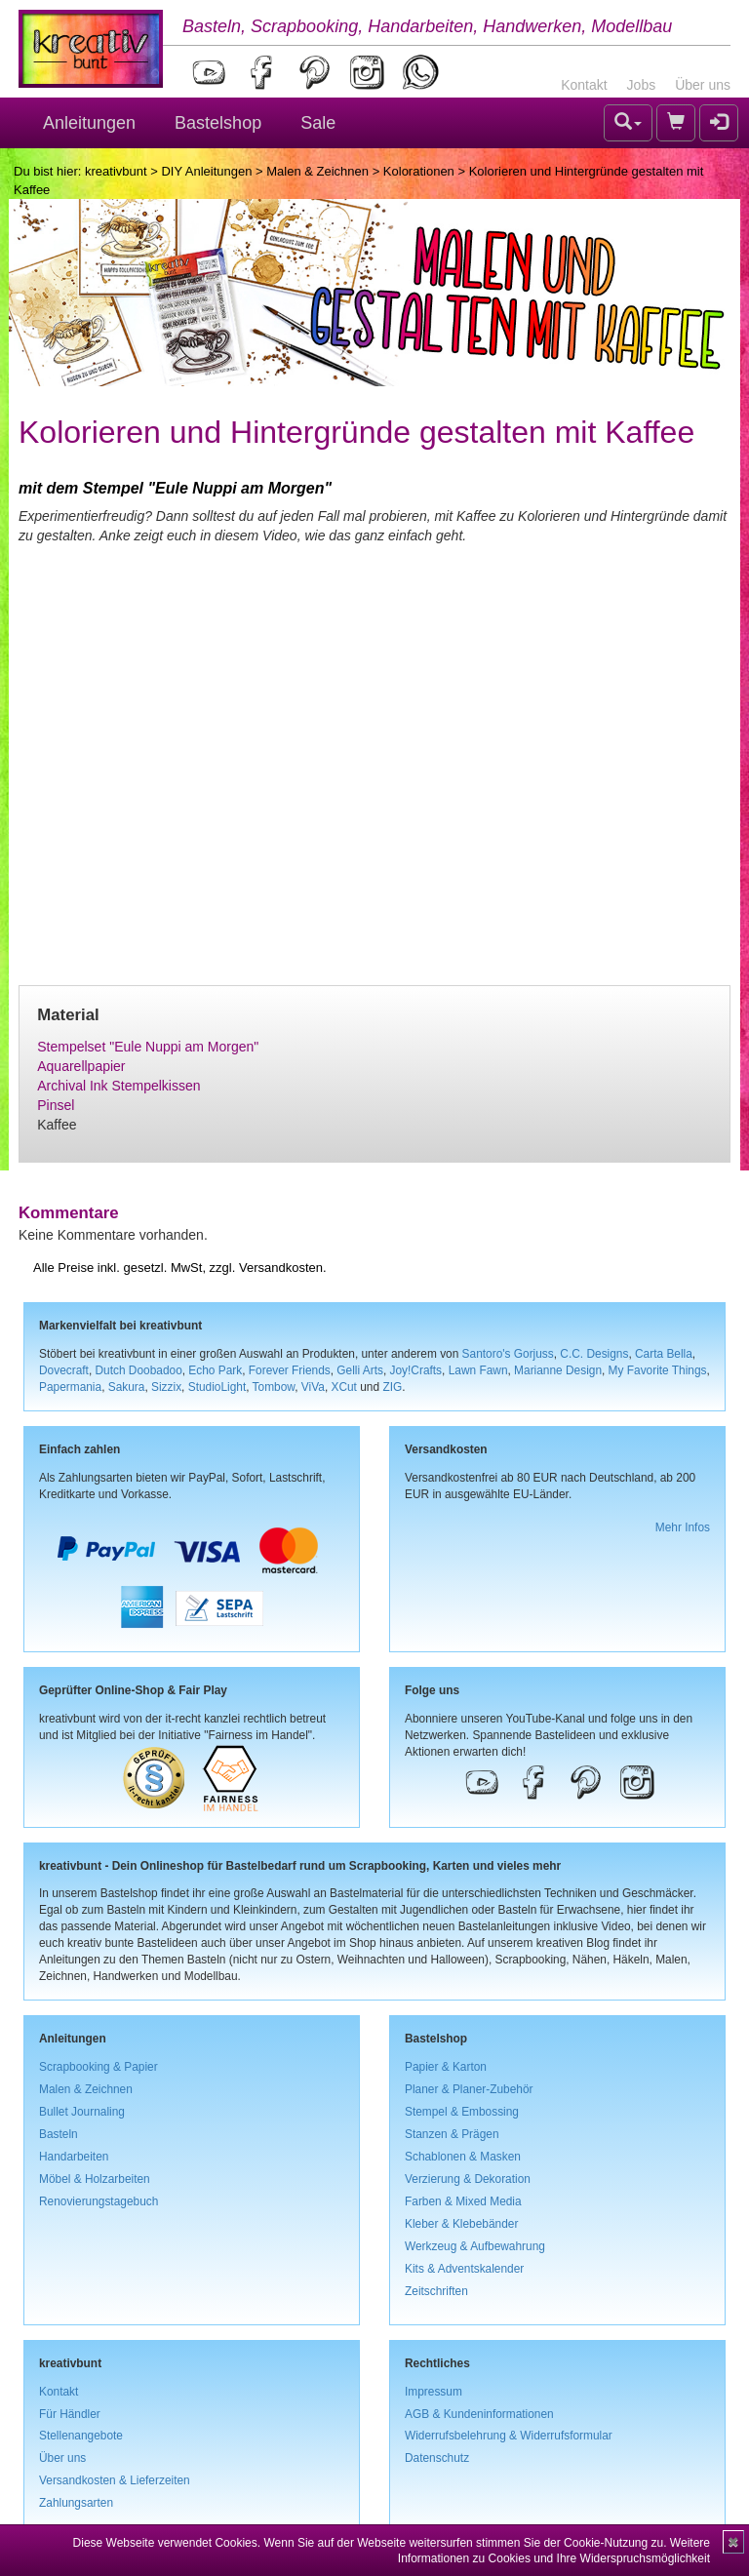  I want to click on Stellenangebote, so click(81, 2435).